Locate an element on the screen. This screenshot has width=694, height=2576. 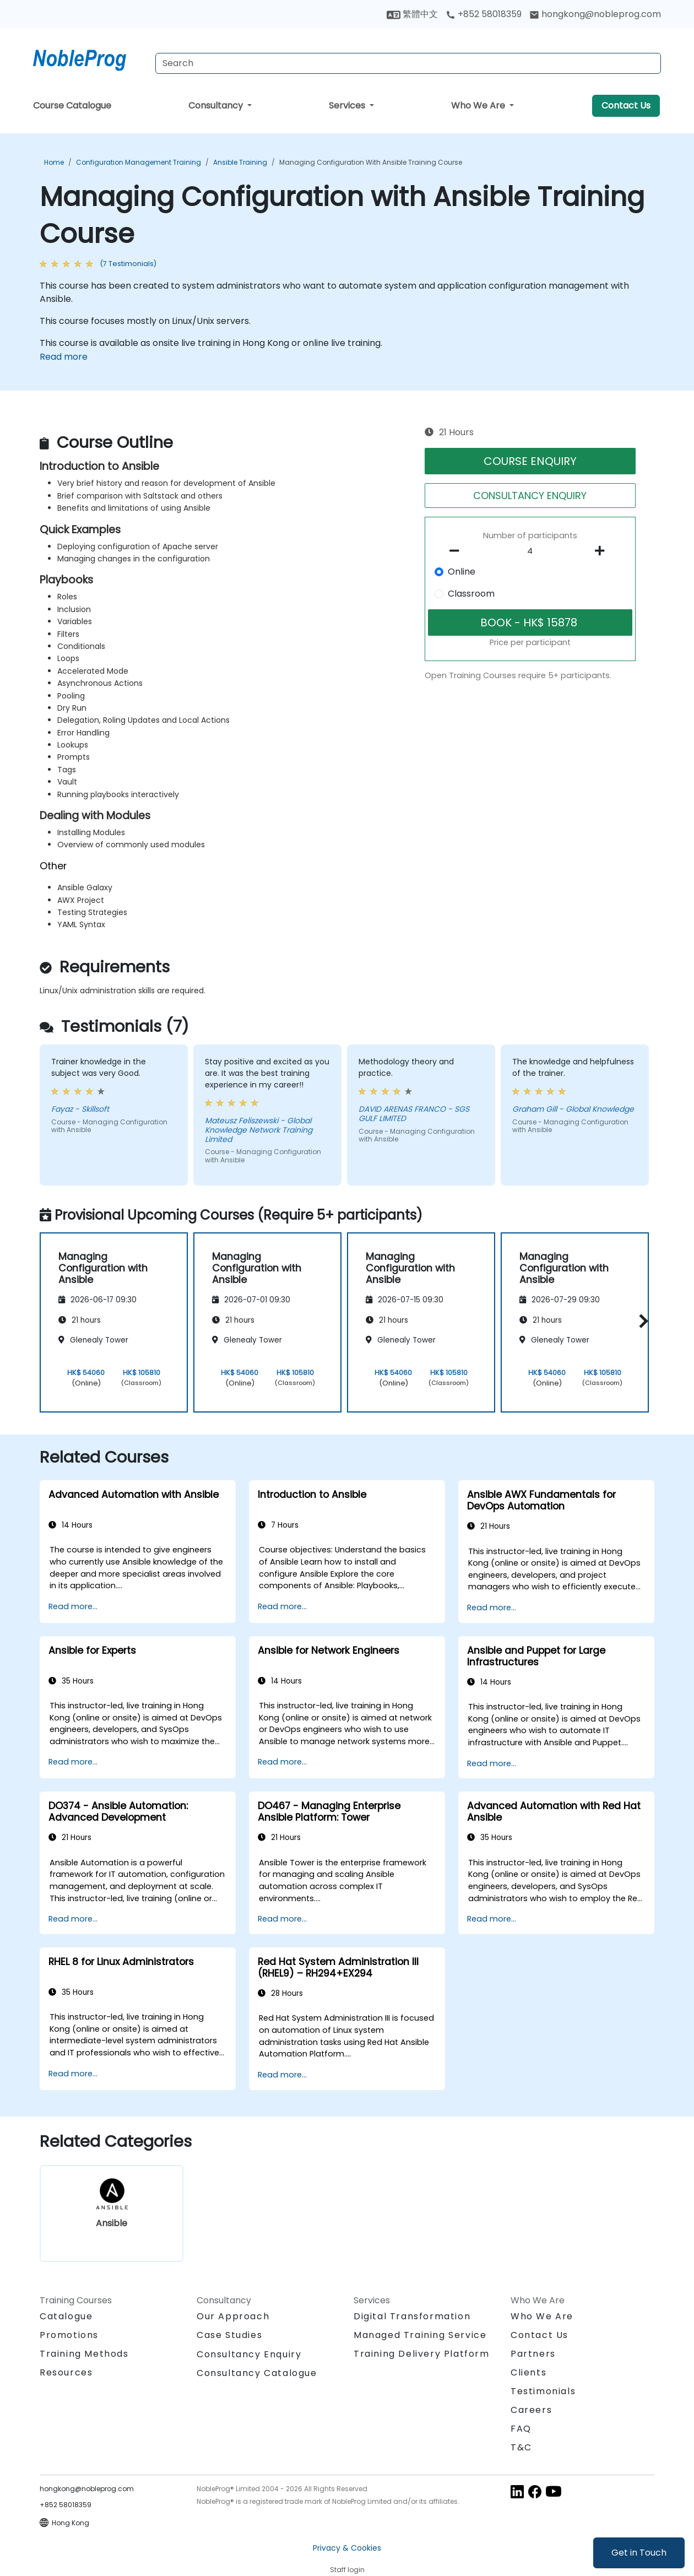
Services is located at coordinates (348, 105).